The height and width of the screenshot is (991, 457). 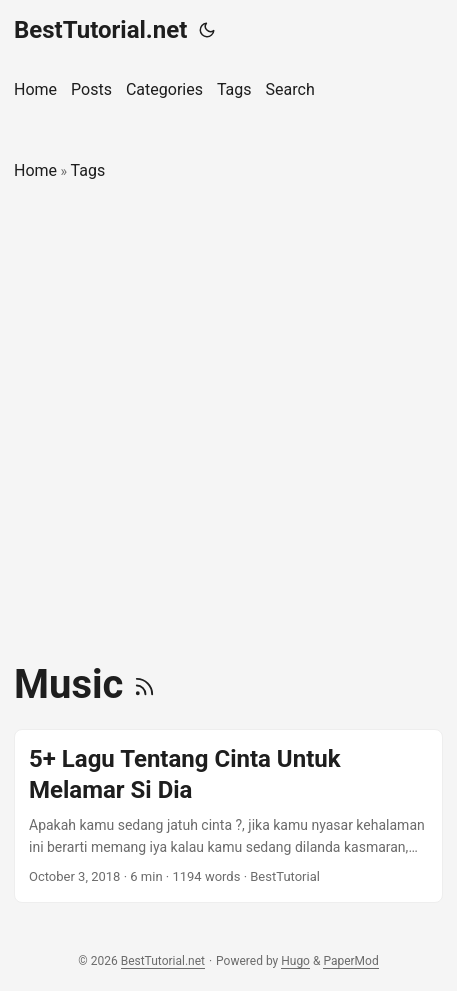 What do you see at coordinates (228, 422) in the screenshot?
I see `[Advertisement]` at bounding box center [228, 422].